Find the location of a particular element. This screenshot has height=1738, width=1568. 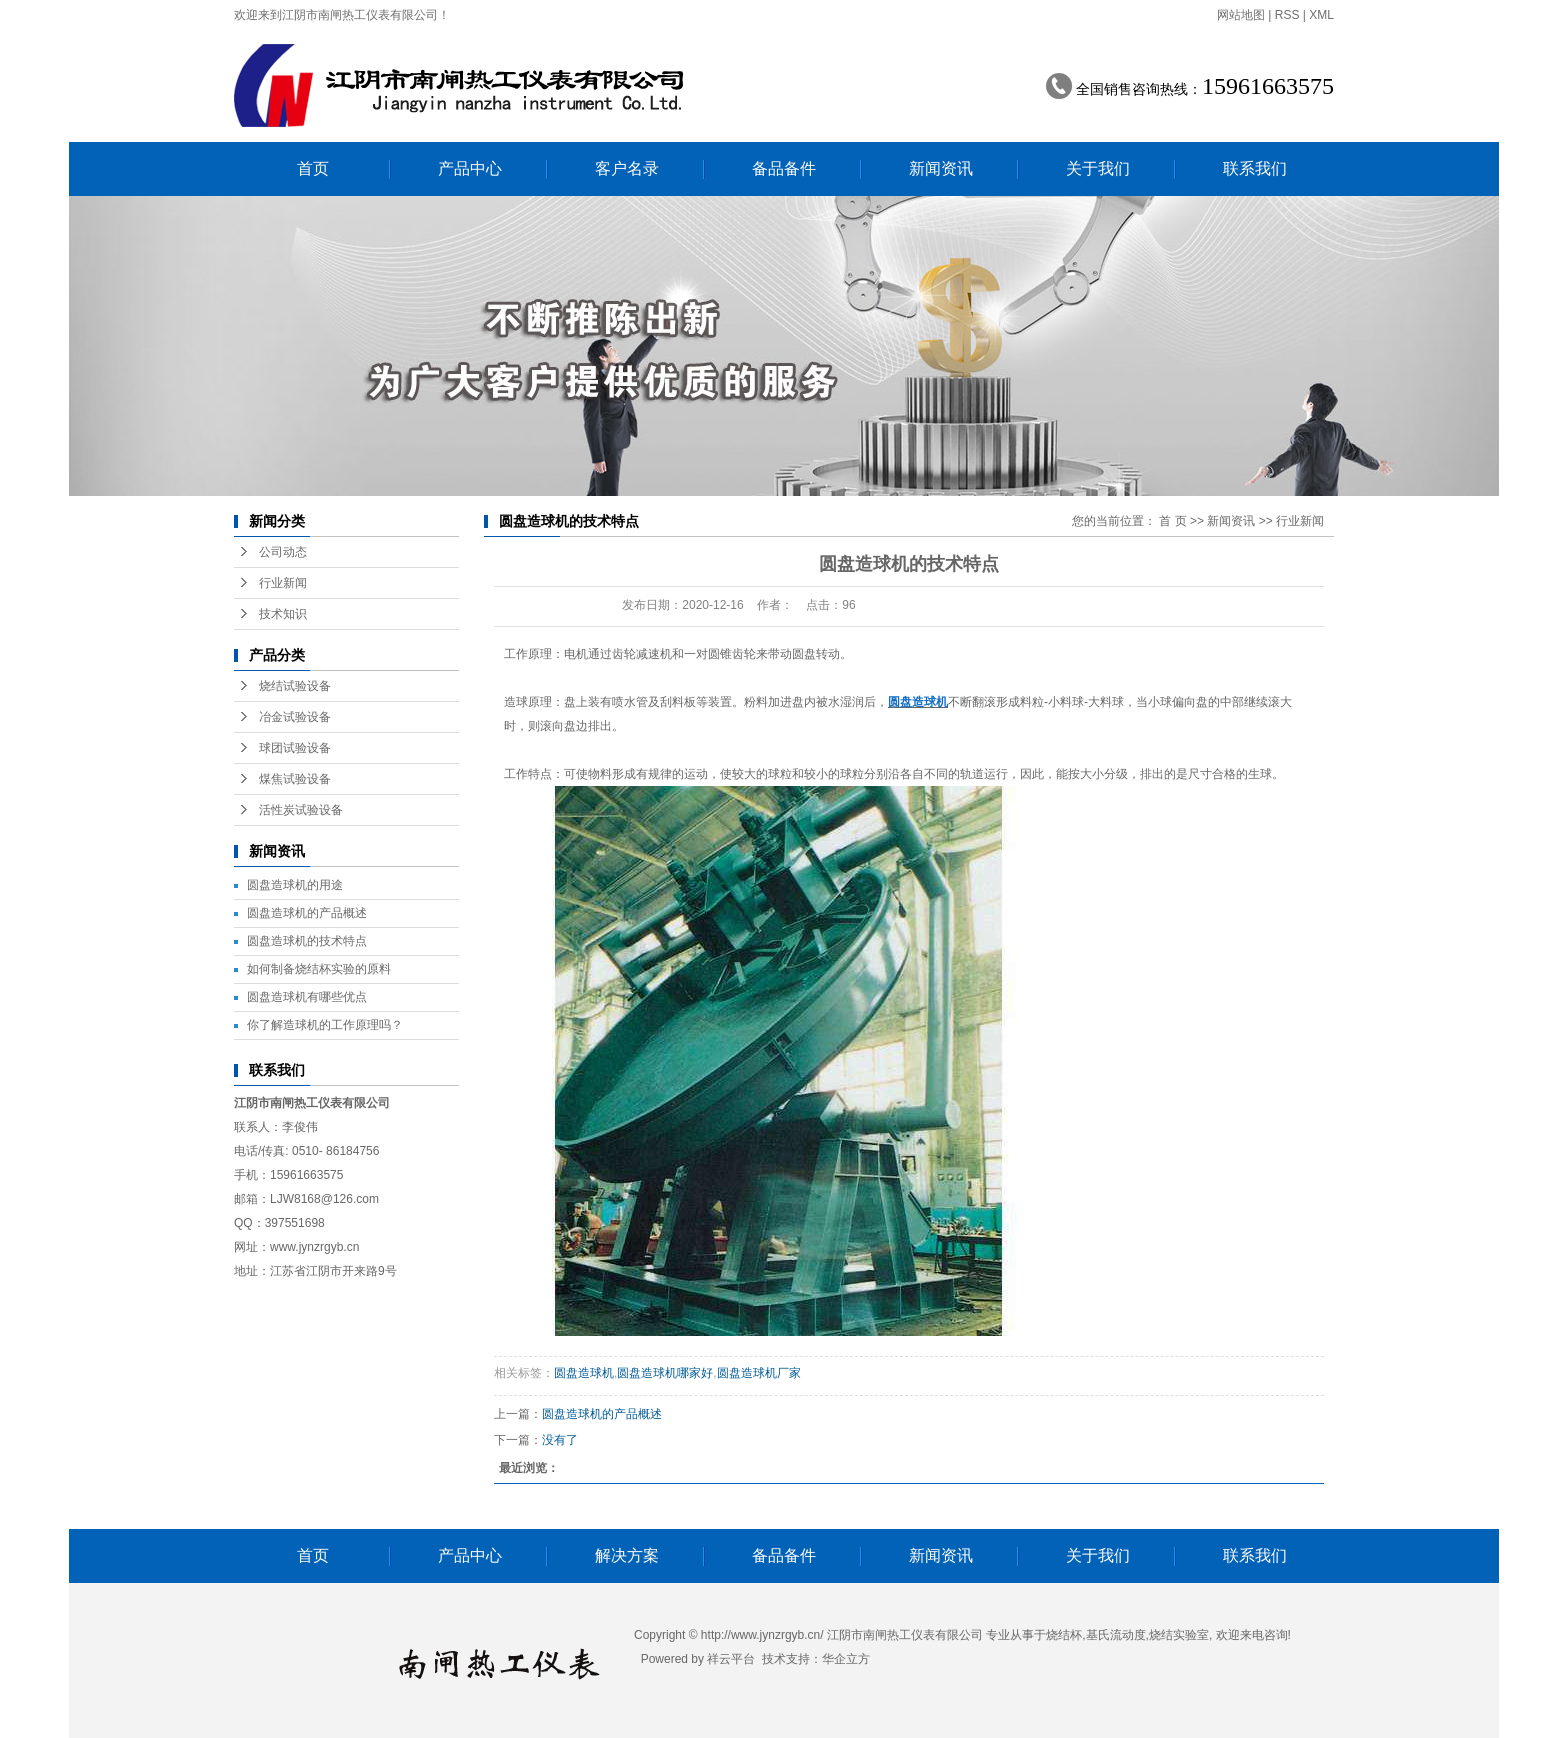

烧结实验室 is located at coordinates (1179, 1635).